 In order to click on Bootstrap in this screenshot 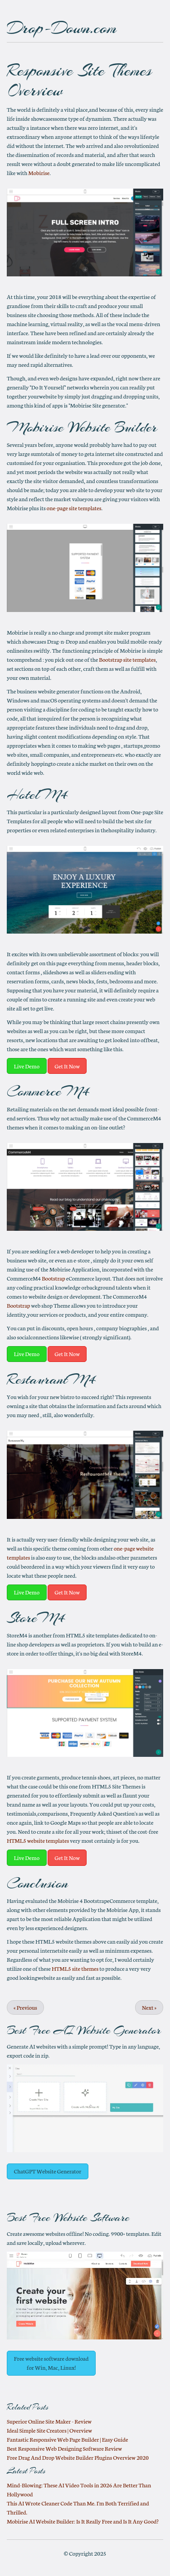, I will do `click(53, 1278)`.